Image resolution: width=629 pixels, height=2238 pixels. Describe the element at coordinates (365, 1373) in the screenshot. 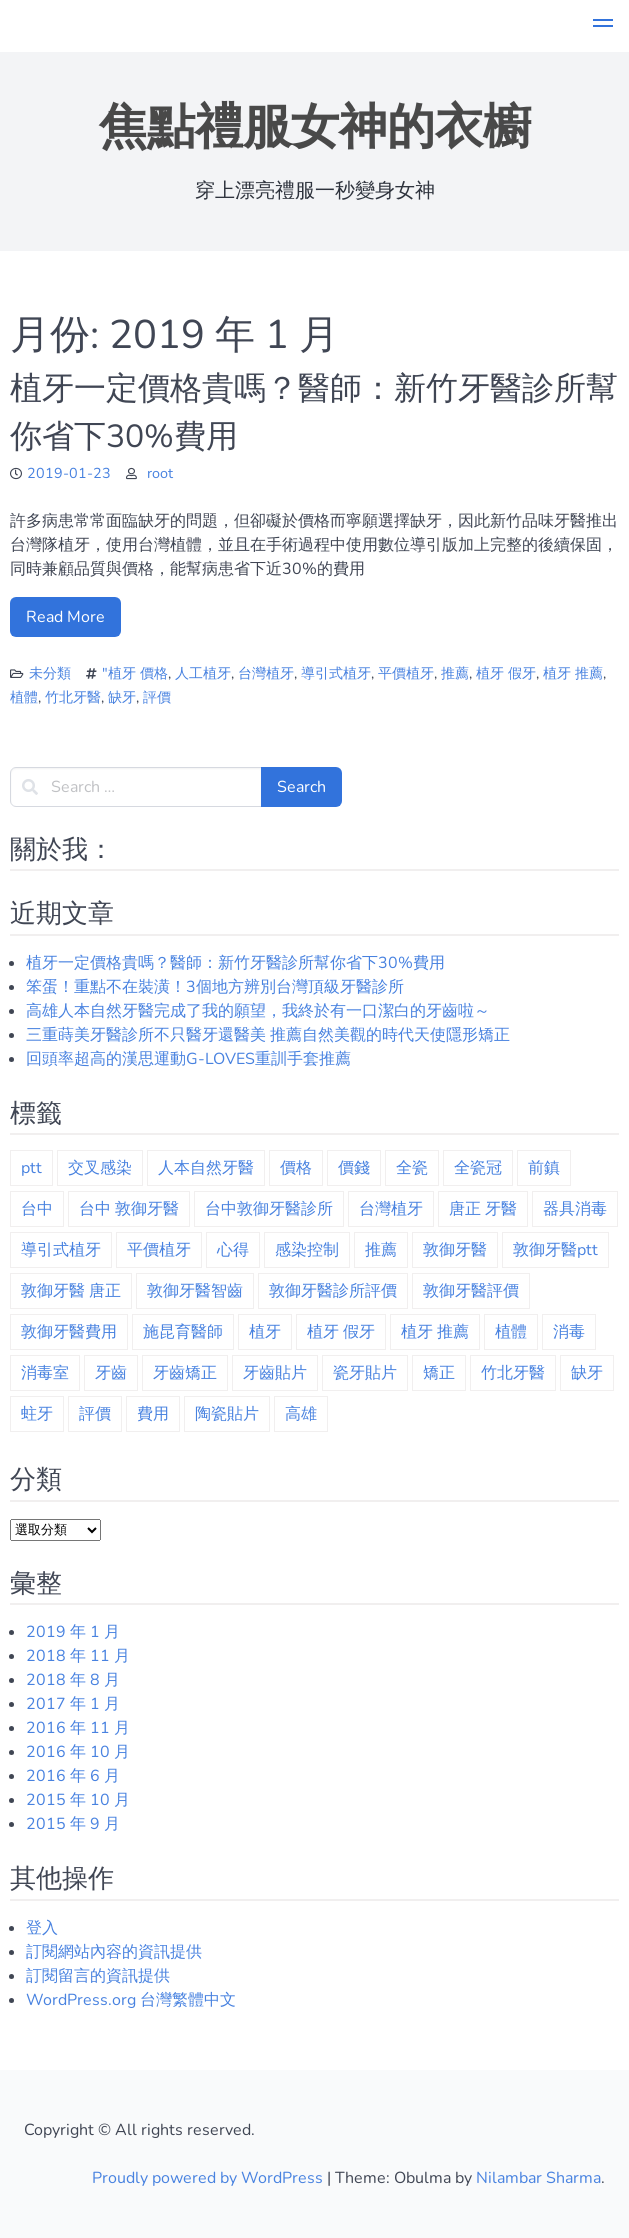

I see `瓷牙貼片` at that location.